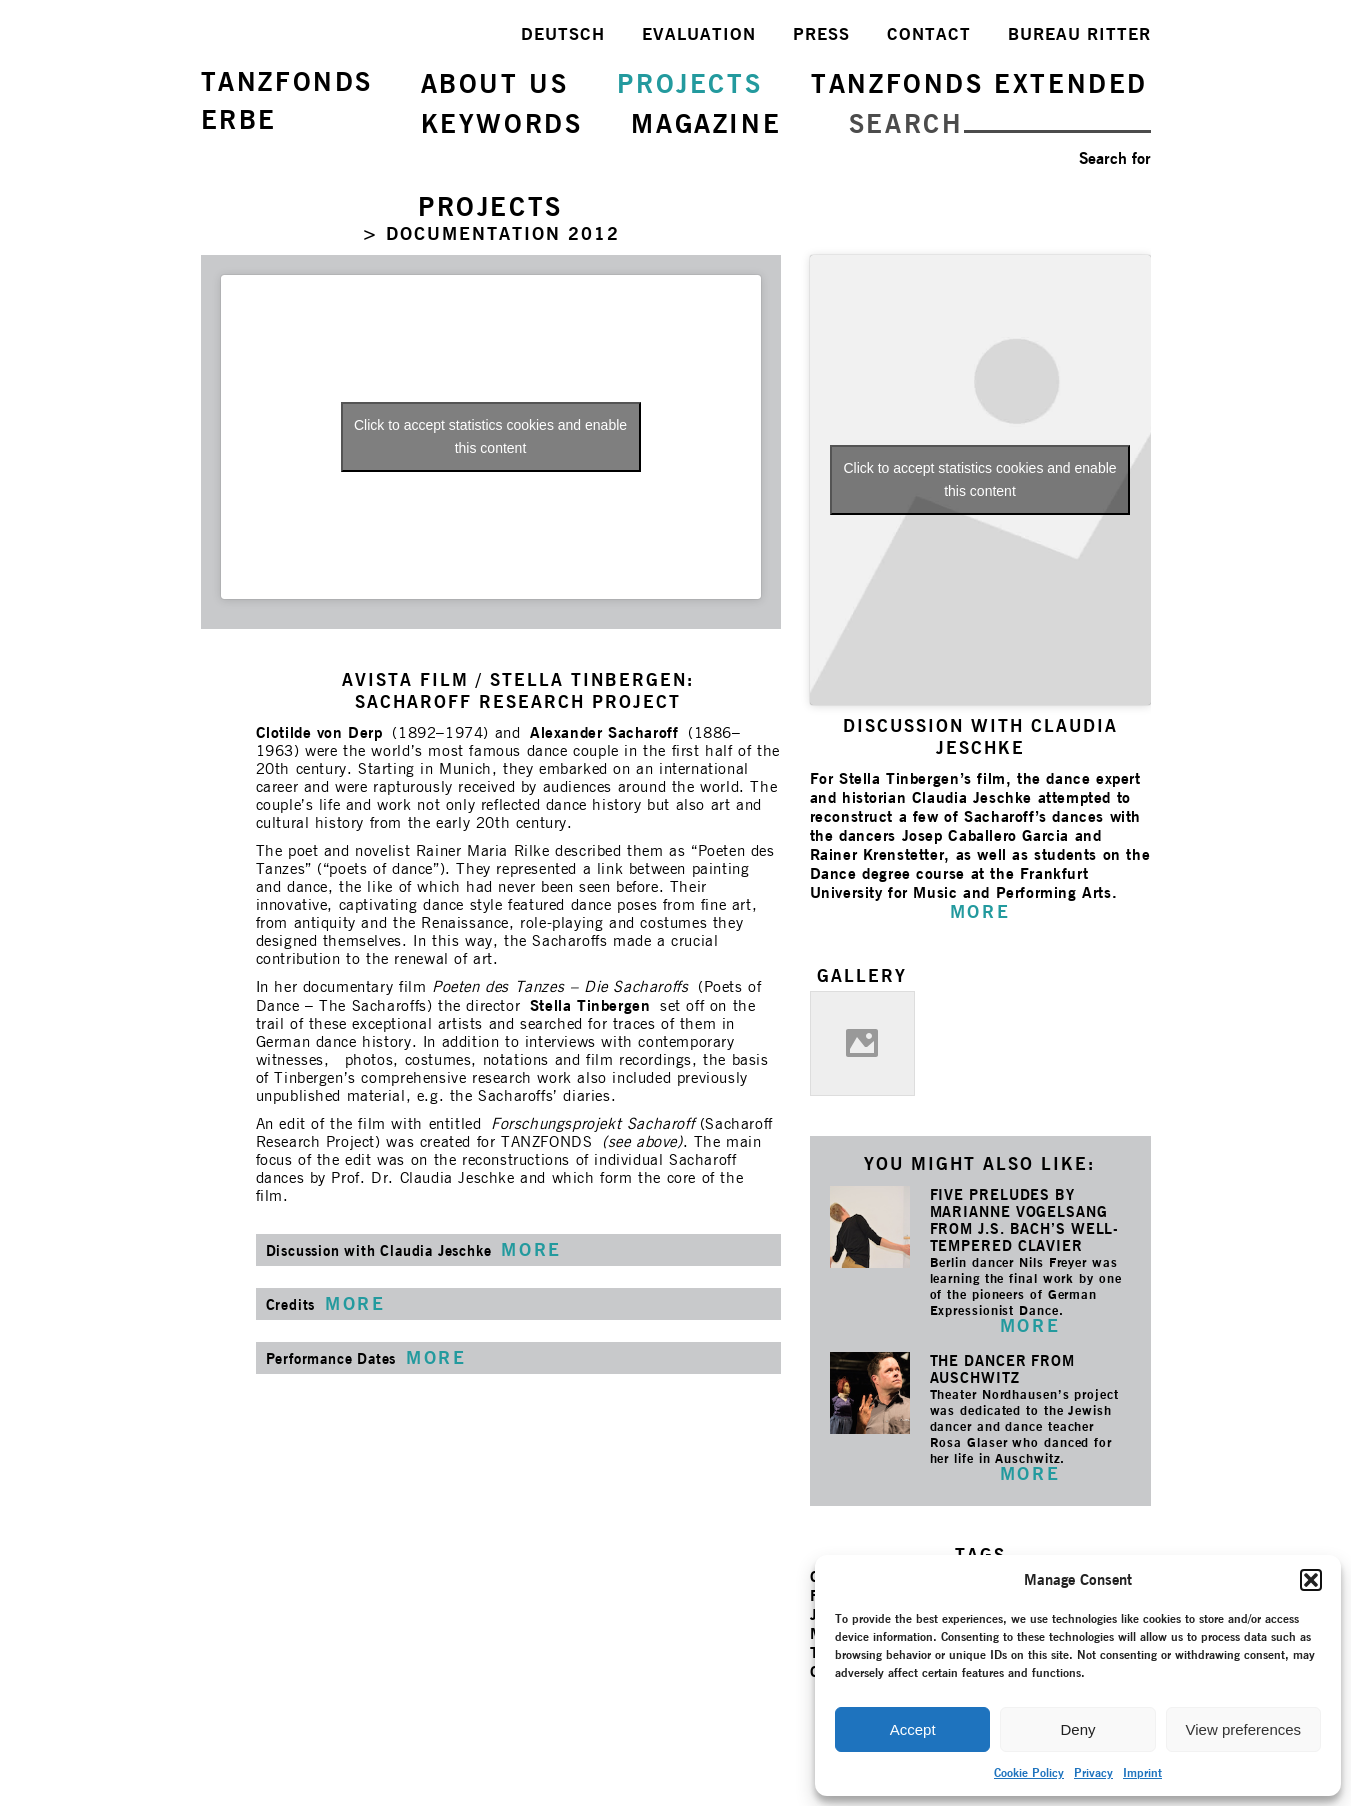 Image resolution: width=1351 pixels, height=1806 pixels. Describe the element at coordinates (1311, 1580) in the screenshot. I see `[button]` at that location.